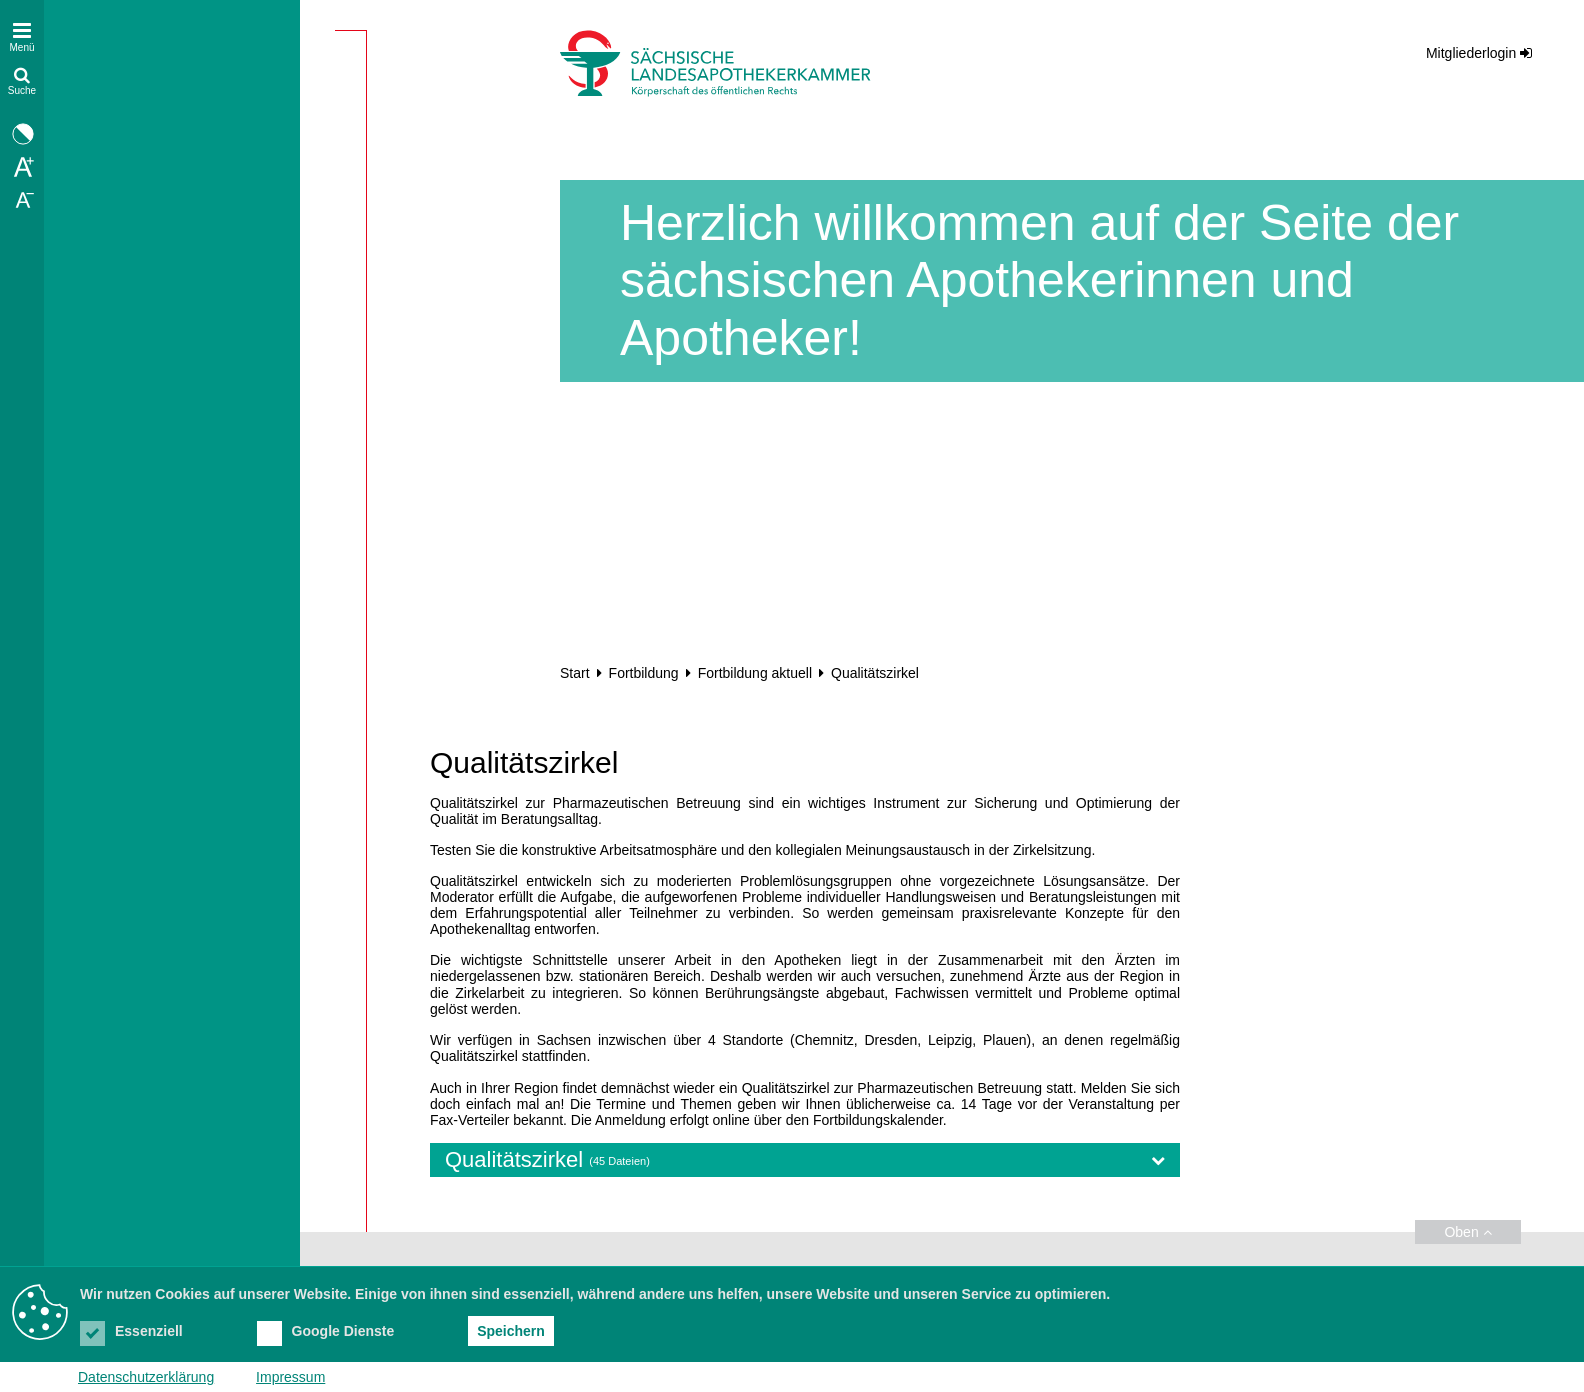 The width and height of the screenshot is (1584, 1392). I want to click on Mitgliederlogin, so click(1471, 53).